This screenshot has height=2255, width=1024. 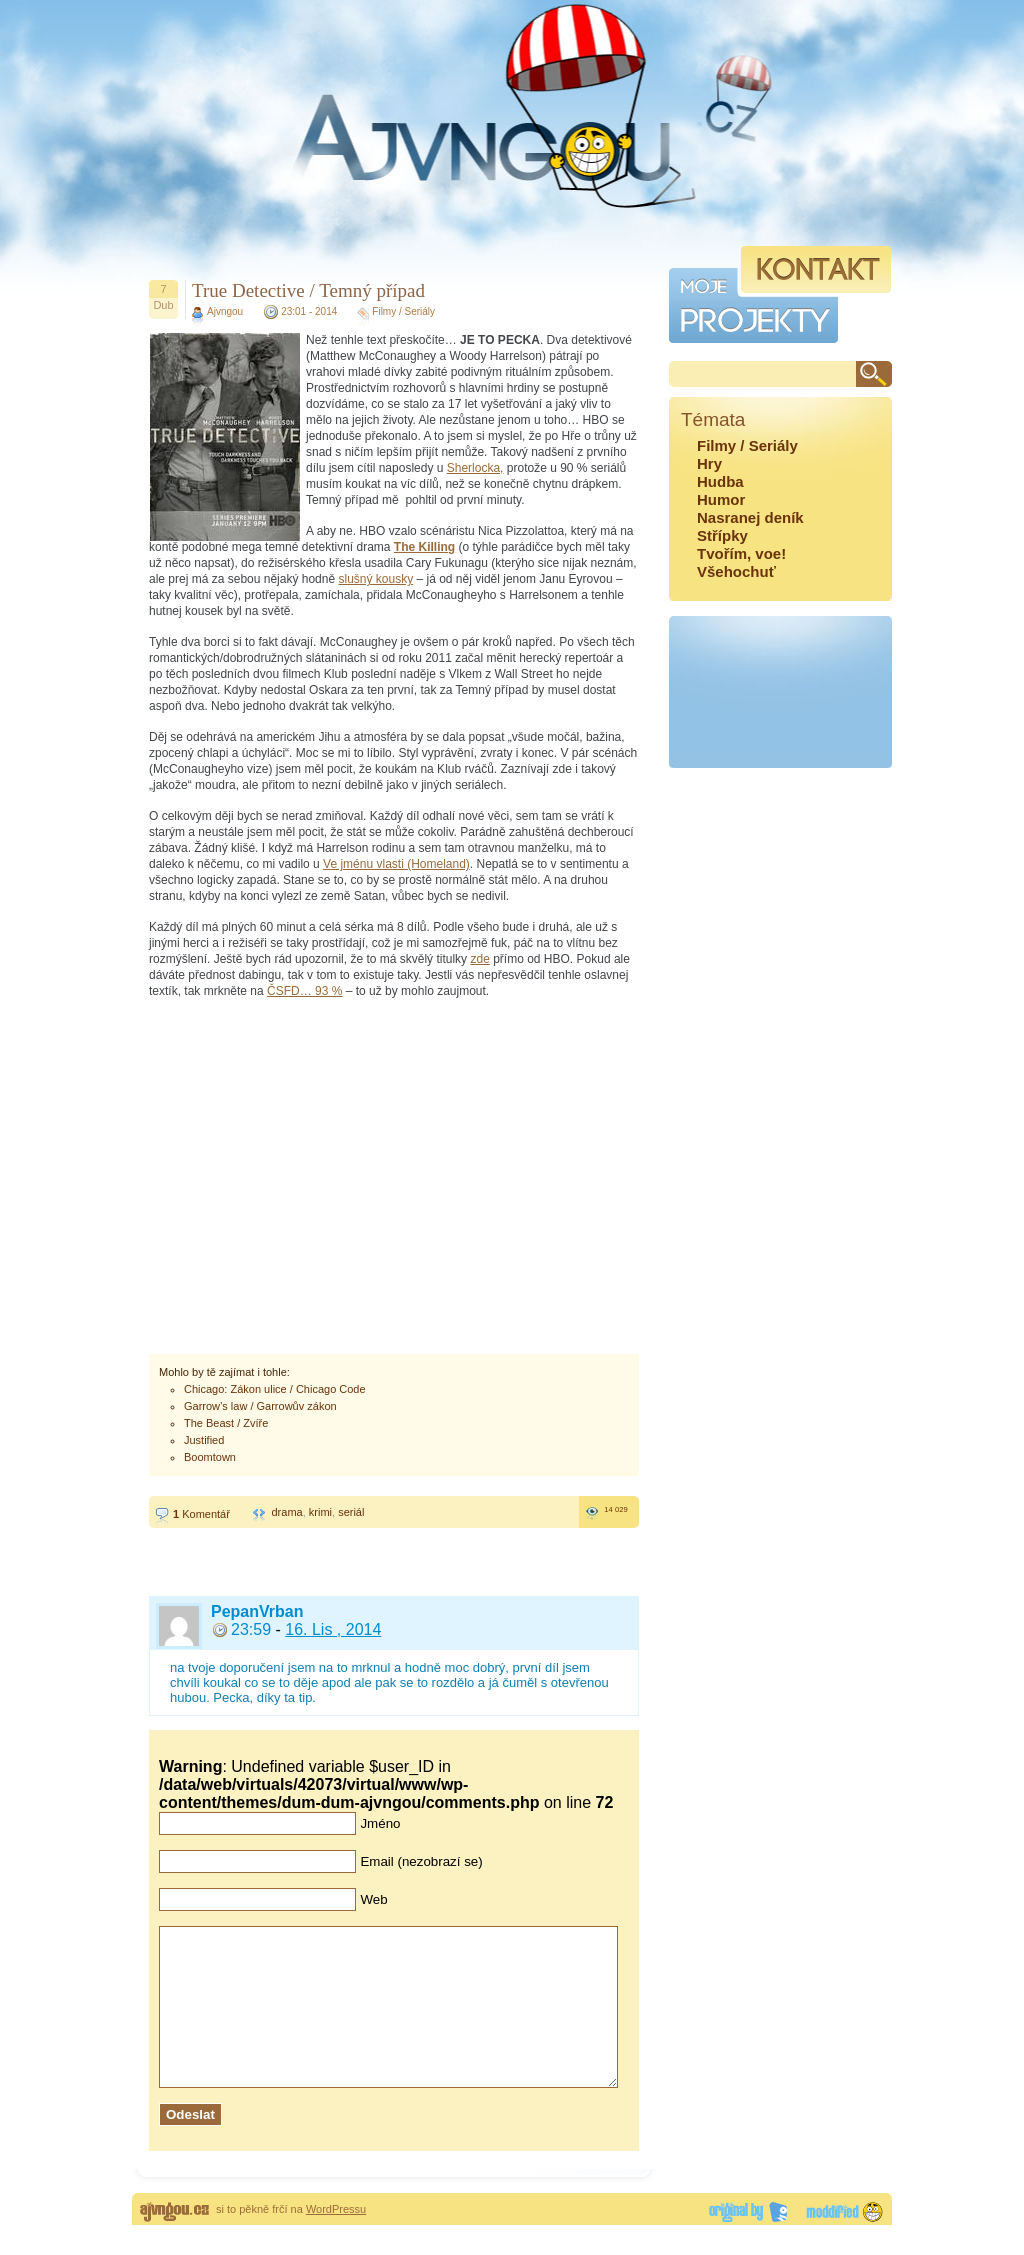 What do you see at coordinates (475, 468) in the screenshot?
I see `Sherlocka,` at bounding box center [475, 468].